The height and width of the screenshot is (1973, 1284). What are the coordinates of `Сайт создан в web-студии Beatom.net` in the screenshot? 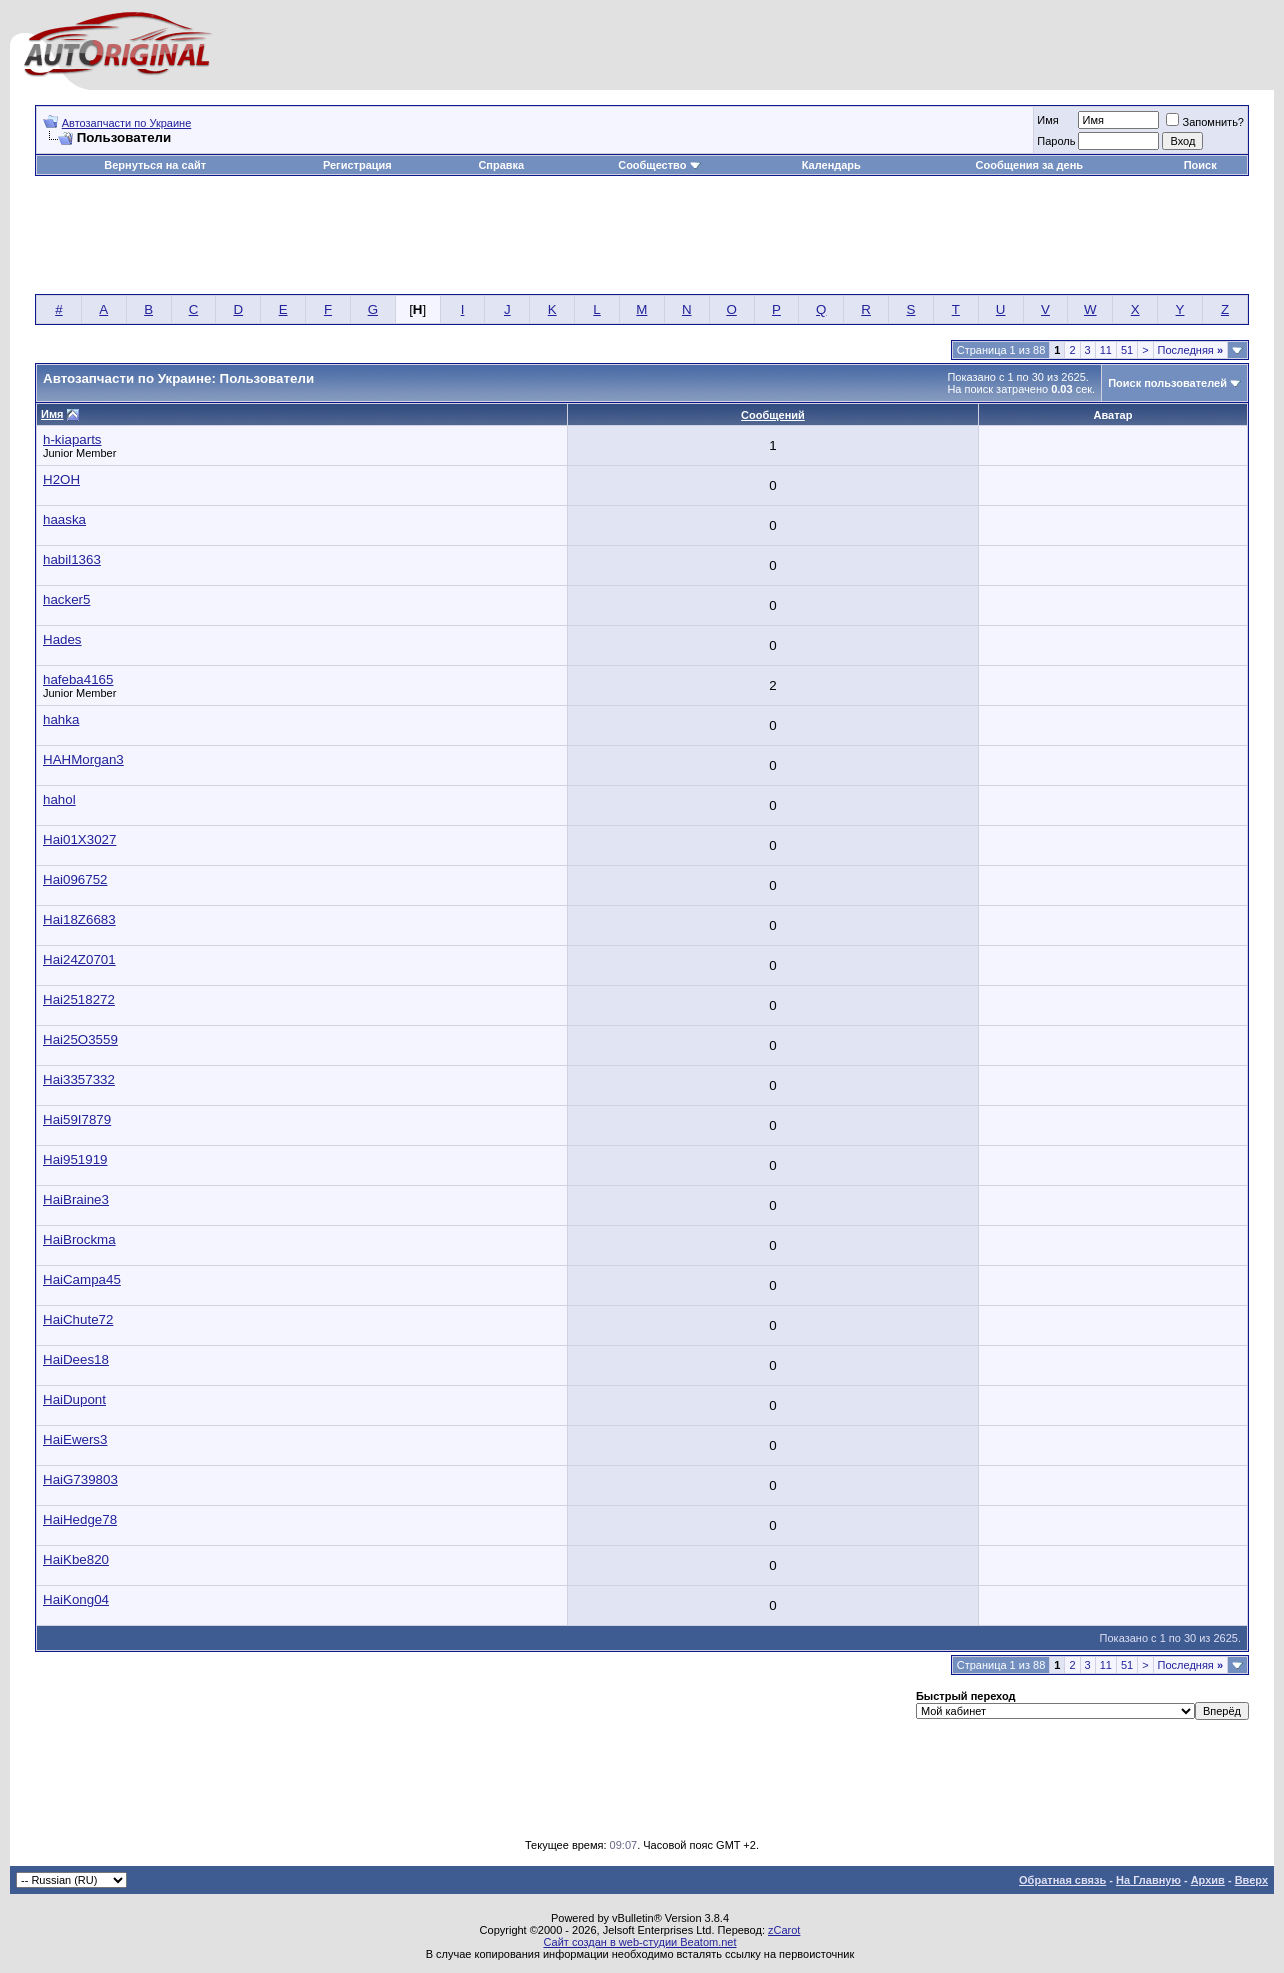 It's located at (639, 1942).